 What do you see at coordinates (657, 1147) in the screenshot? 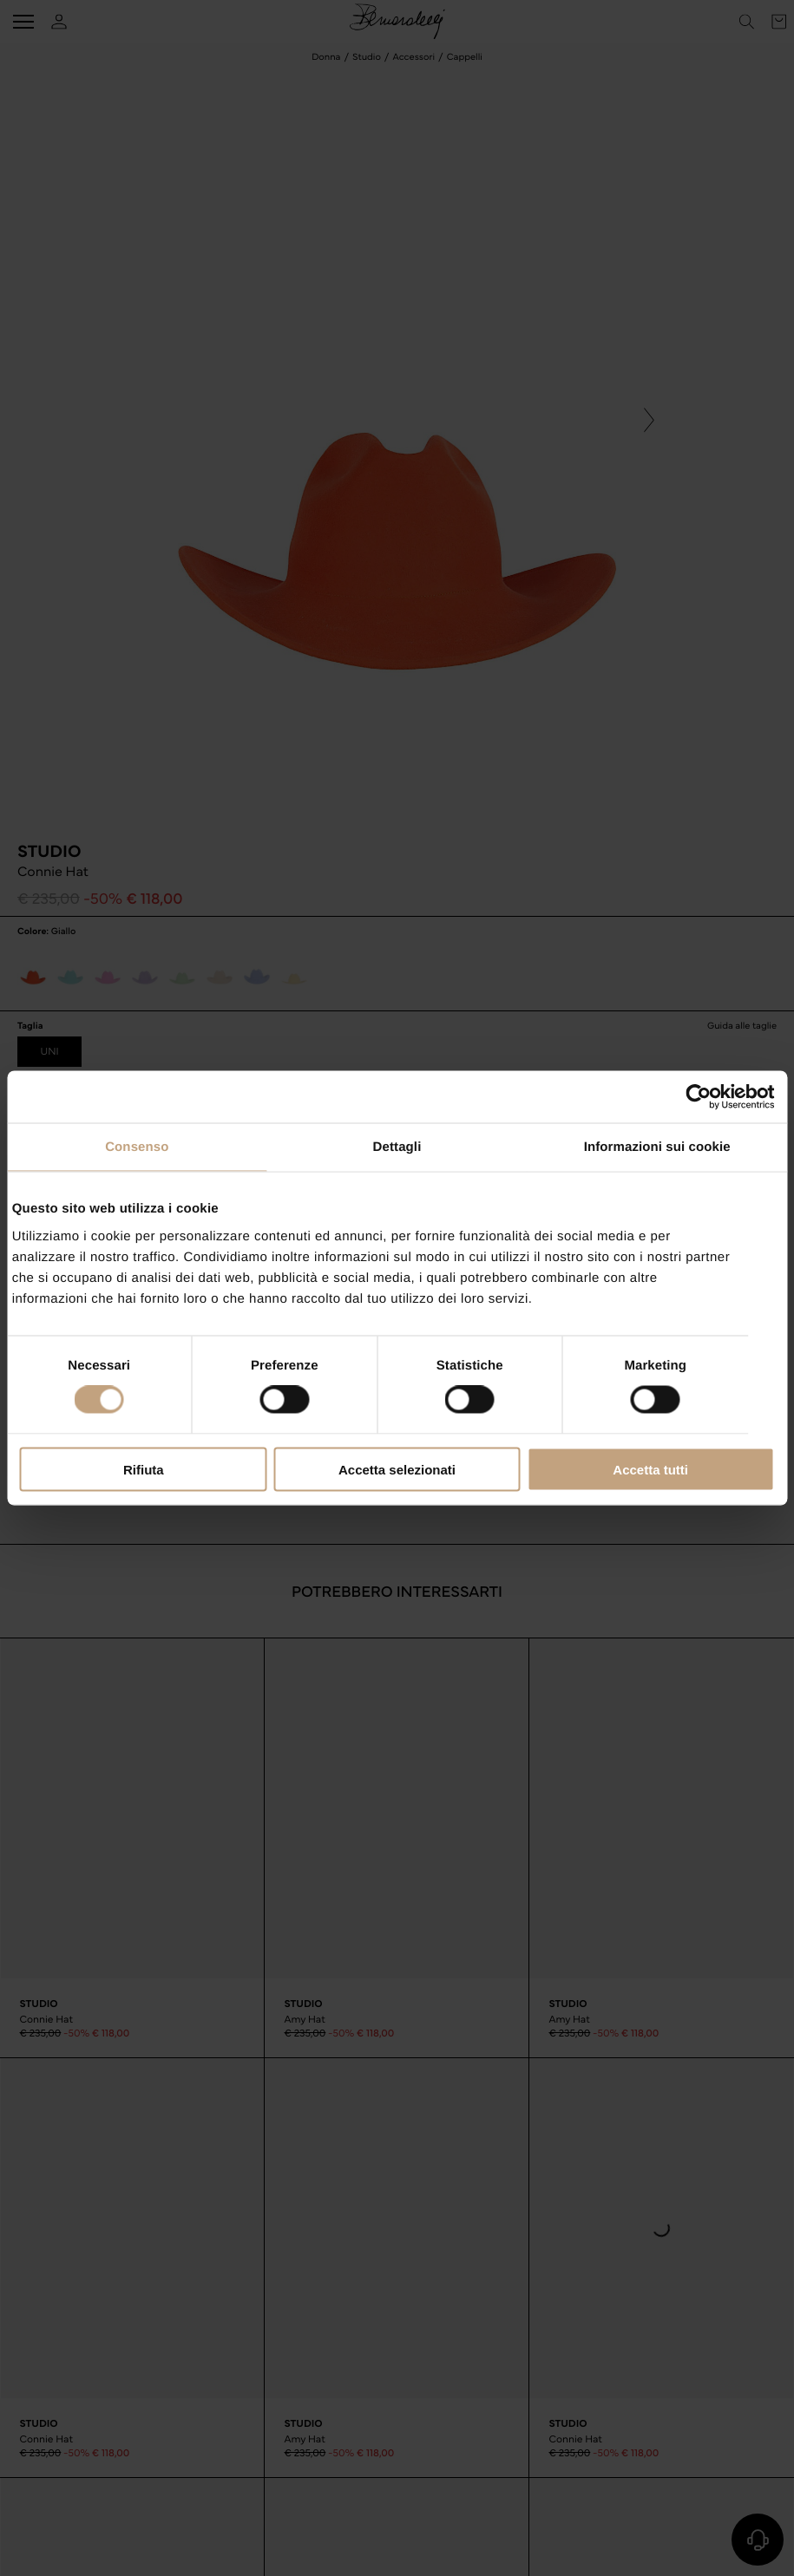
I see `Informazioni sui cookie [tab]` at bounding box center [657, 1147].